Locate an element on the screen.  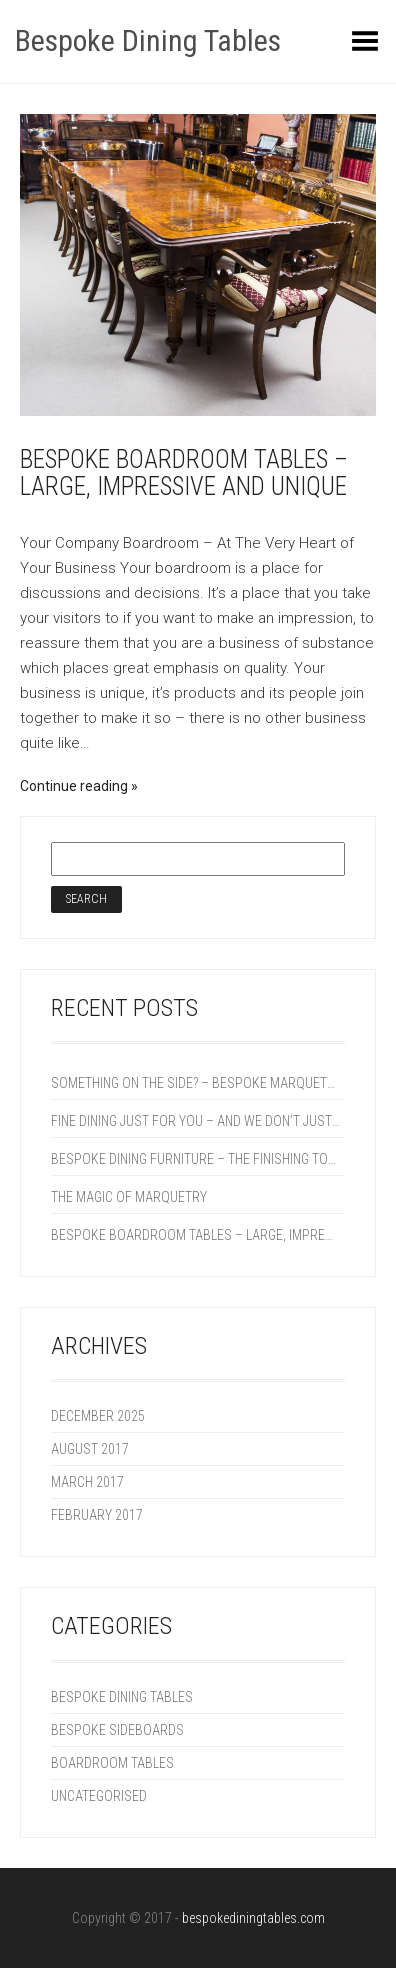
Continue reading is located at coordinates (74, 786).